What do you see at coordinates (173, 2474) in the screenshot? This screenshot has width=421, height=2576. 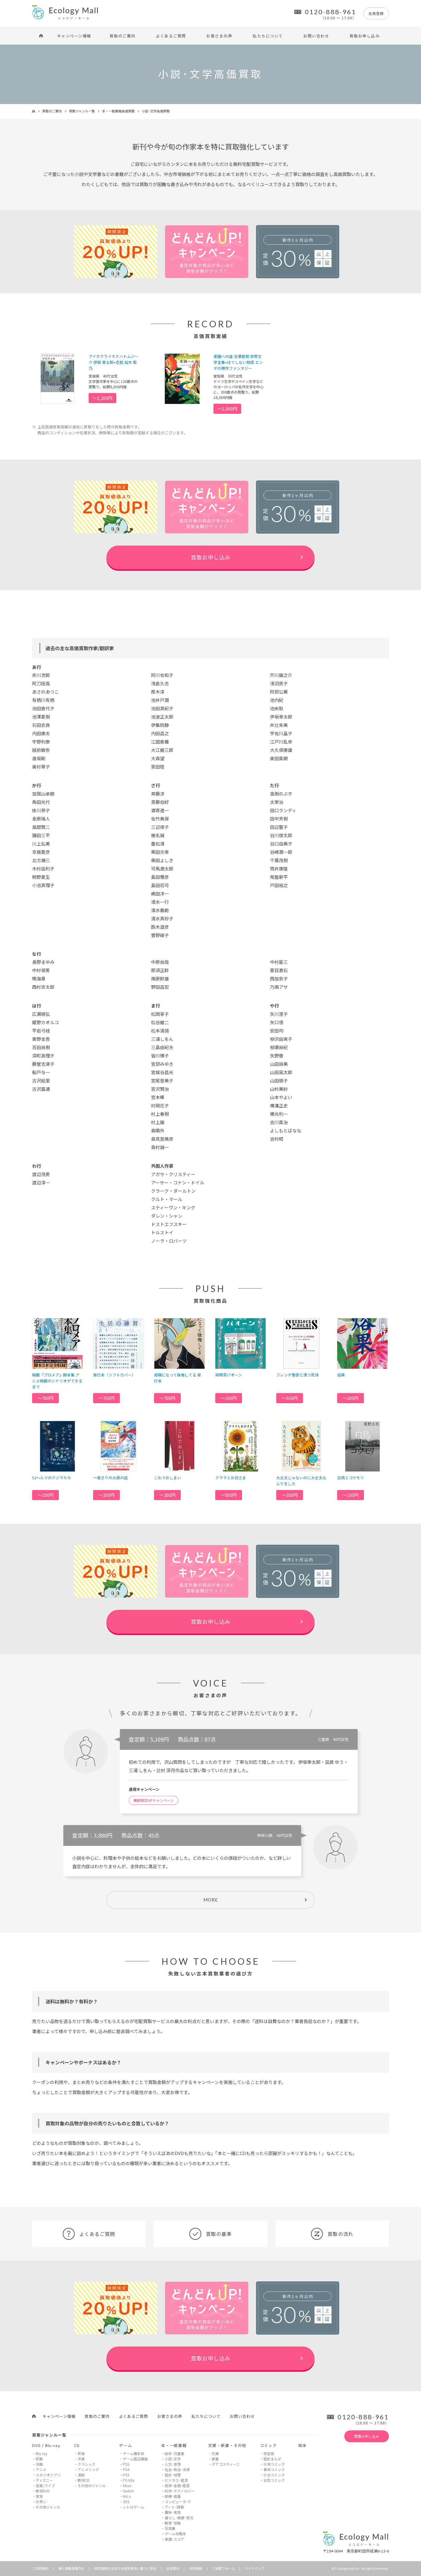 I see `歴史･地理` at bounding box center [173, 2474].